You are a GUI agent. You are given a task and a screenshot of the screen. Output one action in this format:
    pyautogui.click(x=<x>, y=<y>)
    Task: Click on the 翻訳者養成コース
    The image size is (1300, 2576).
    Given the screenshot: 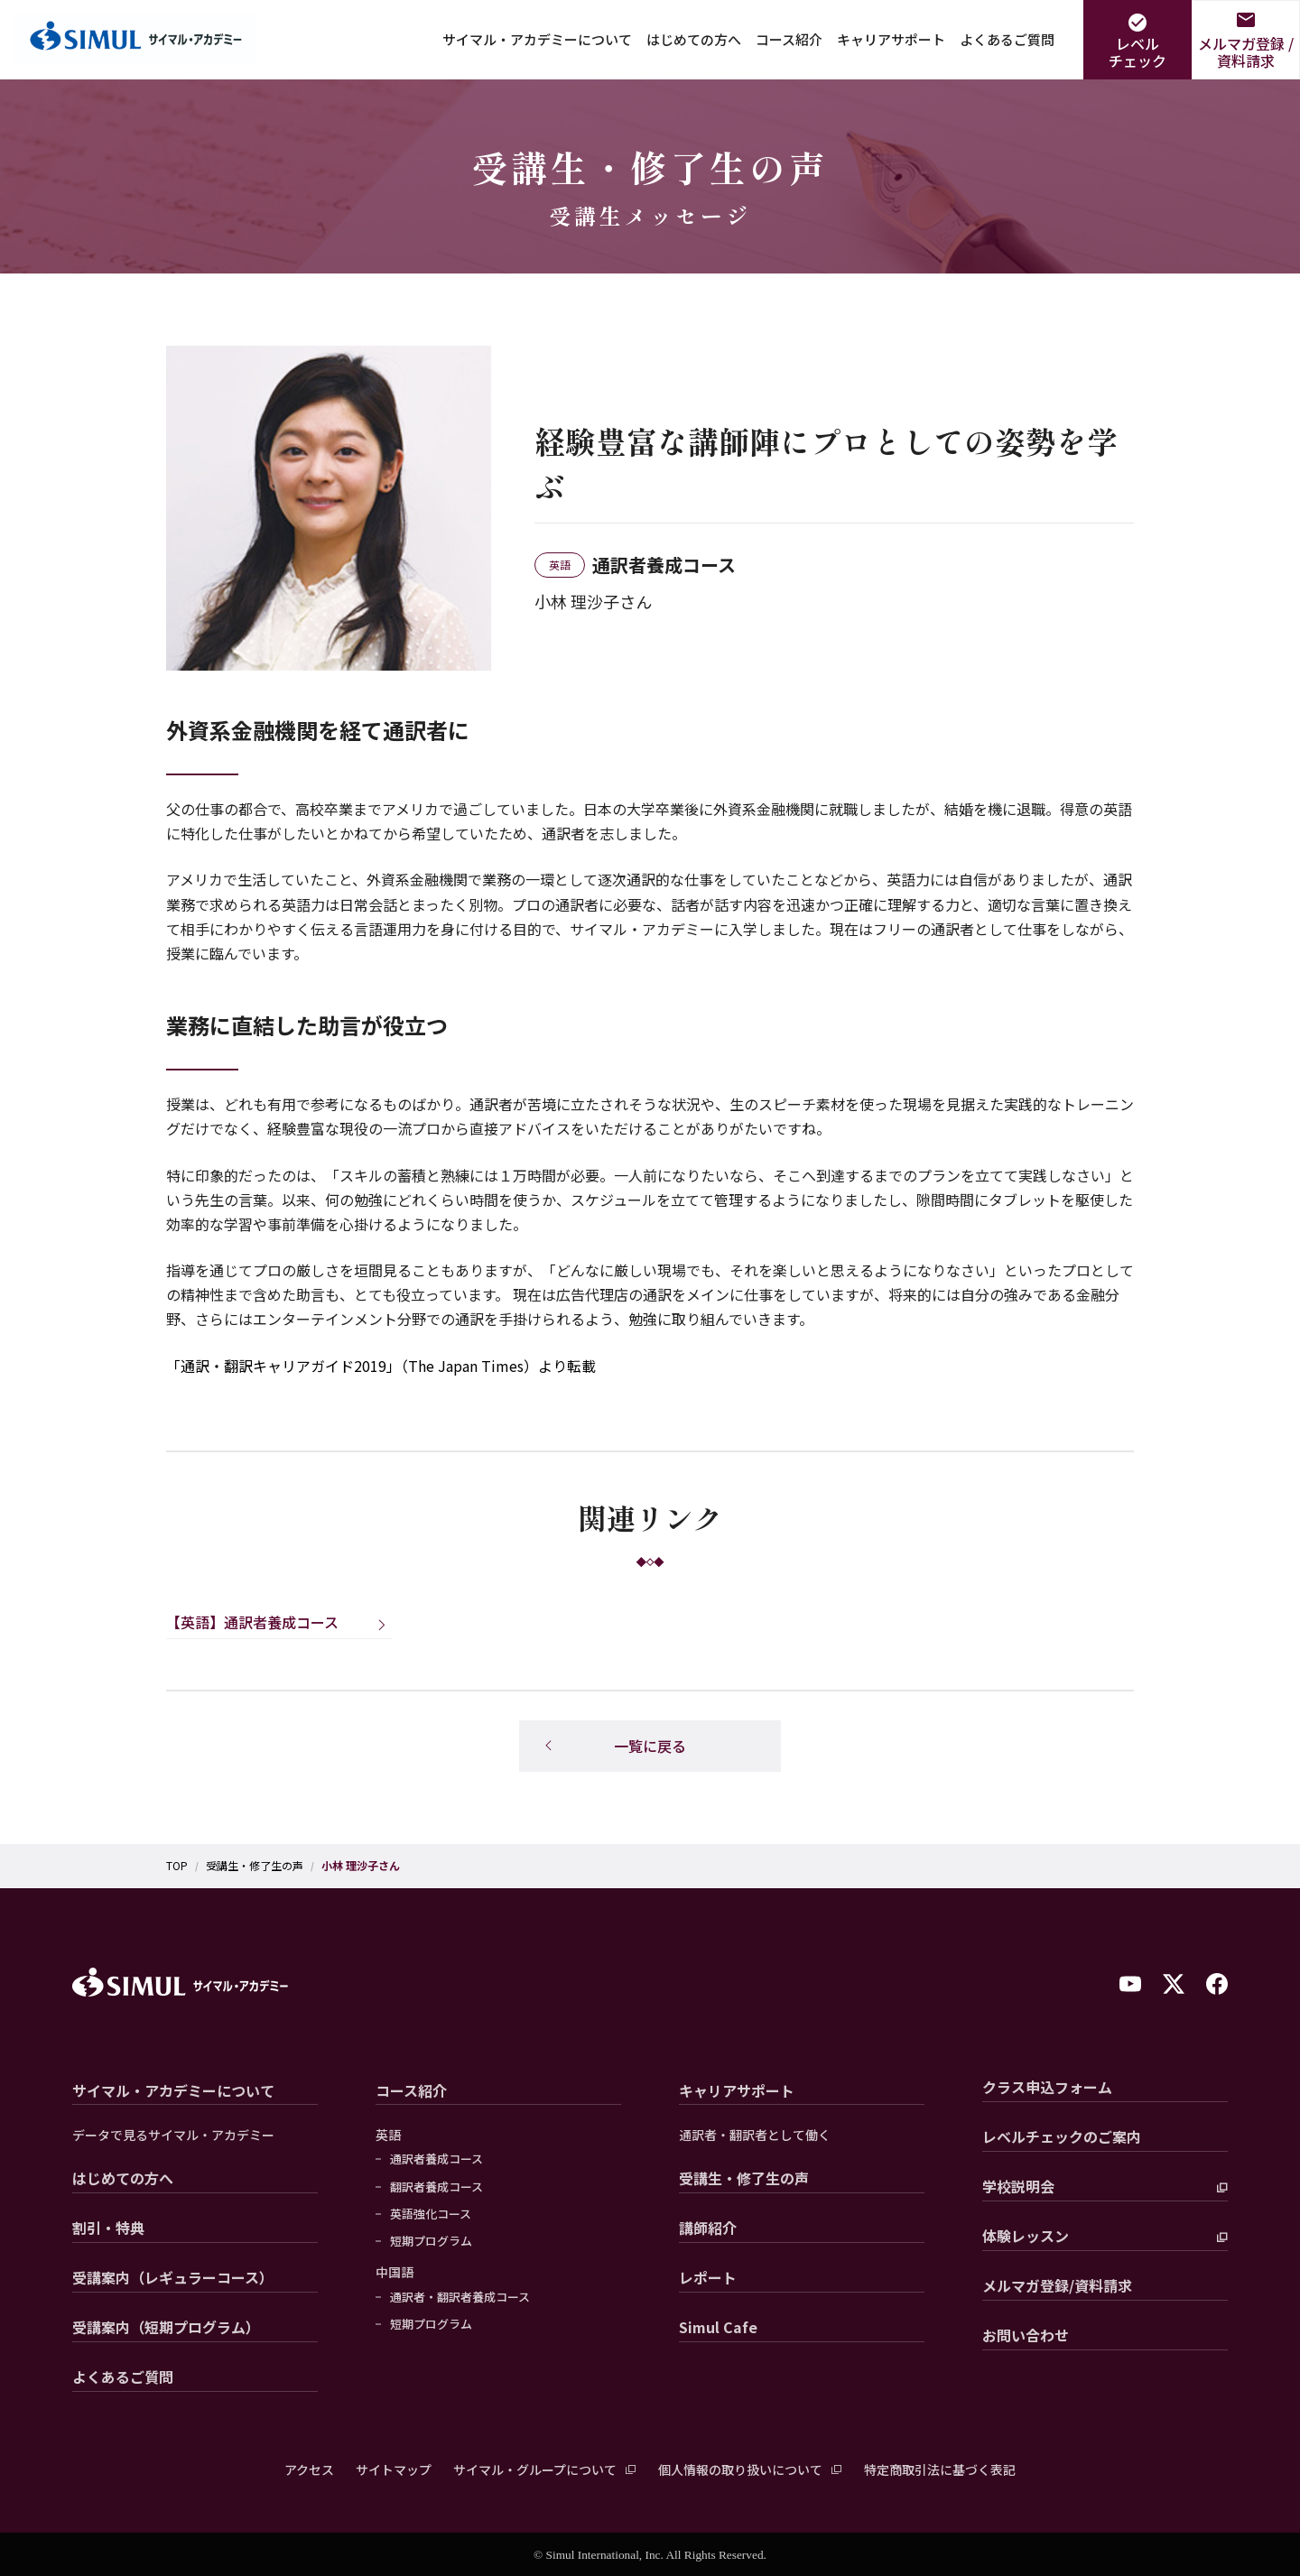 What is the action you would take?
    pyautogui.click(x=436, y=2187)
    